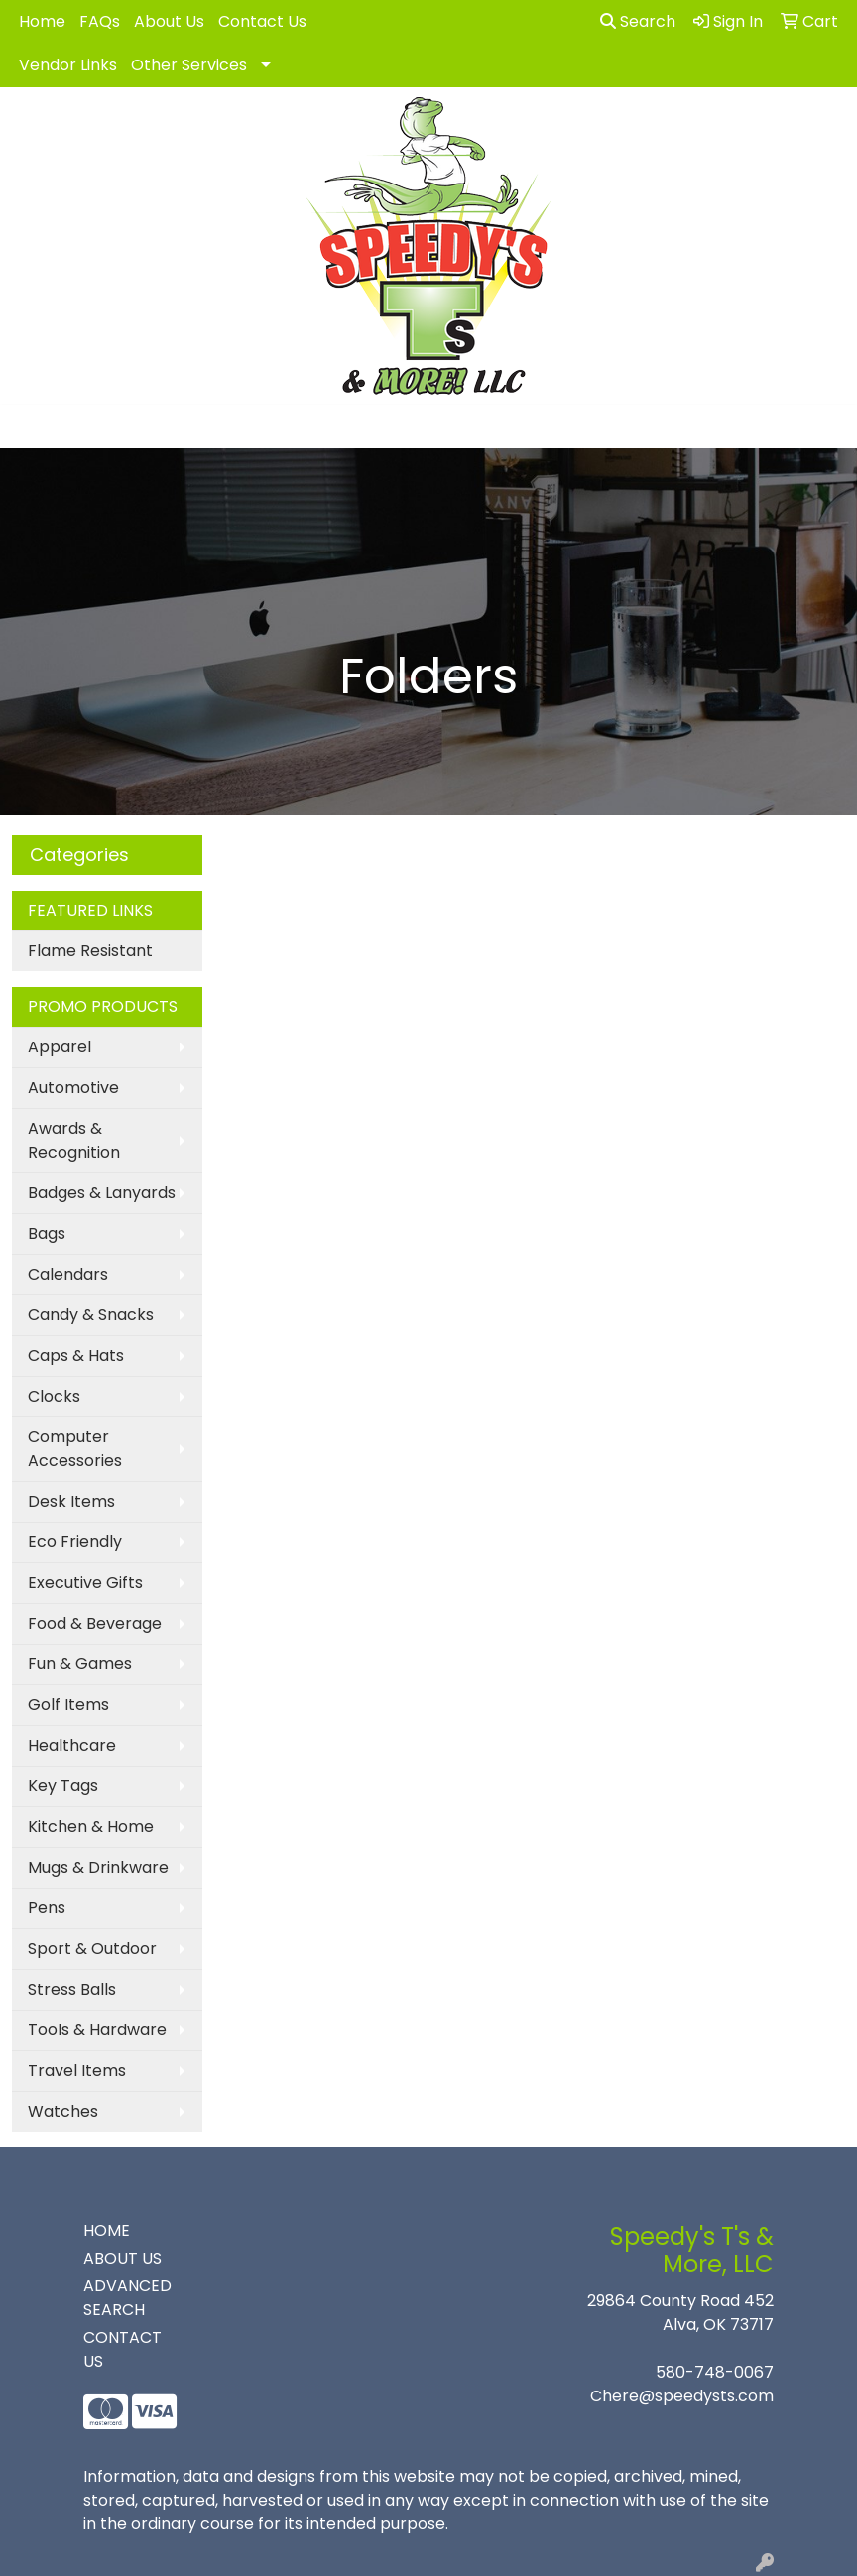 The height and width of the screenshot is (2576, 857). I want to click on Clocks, so click(54, 1396).